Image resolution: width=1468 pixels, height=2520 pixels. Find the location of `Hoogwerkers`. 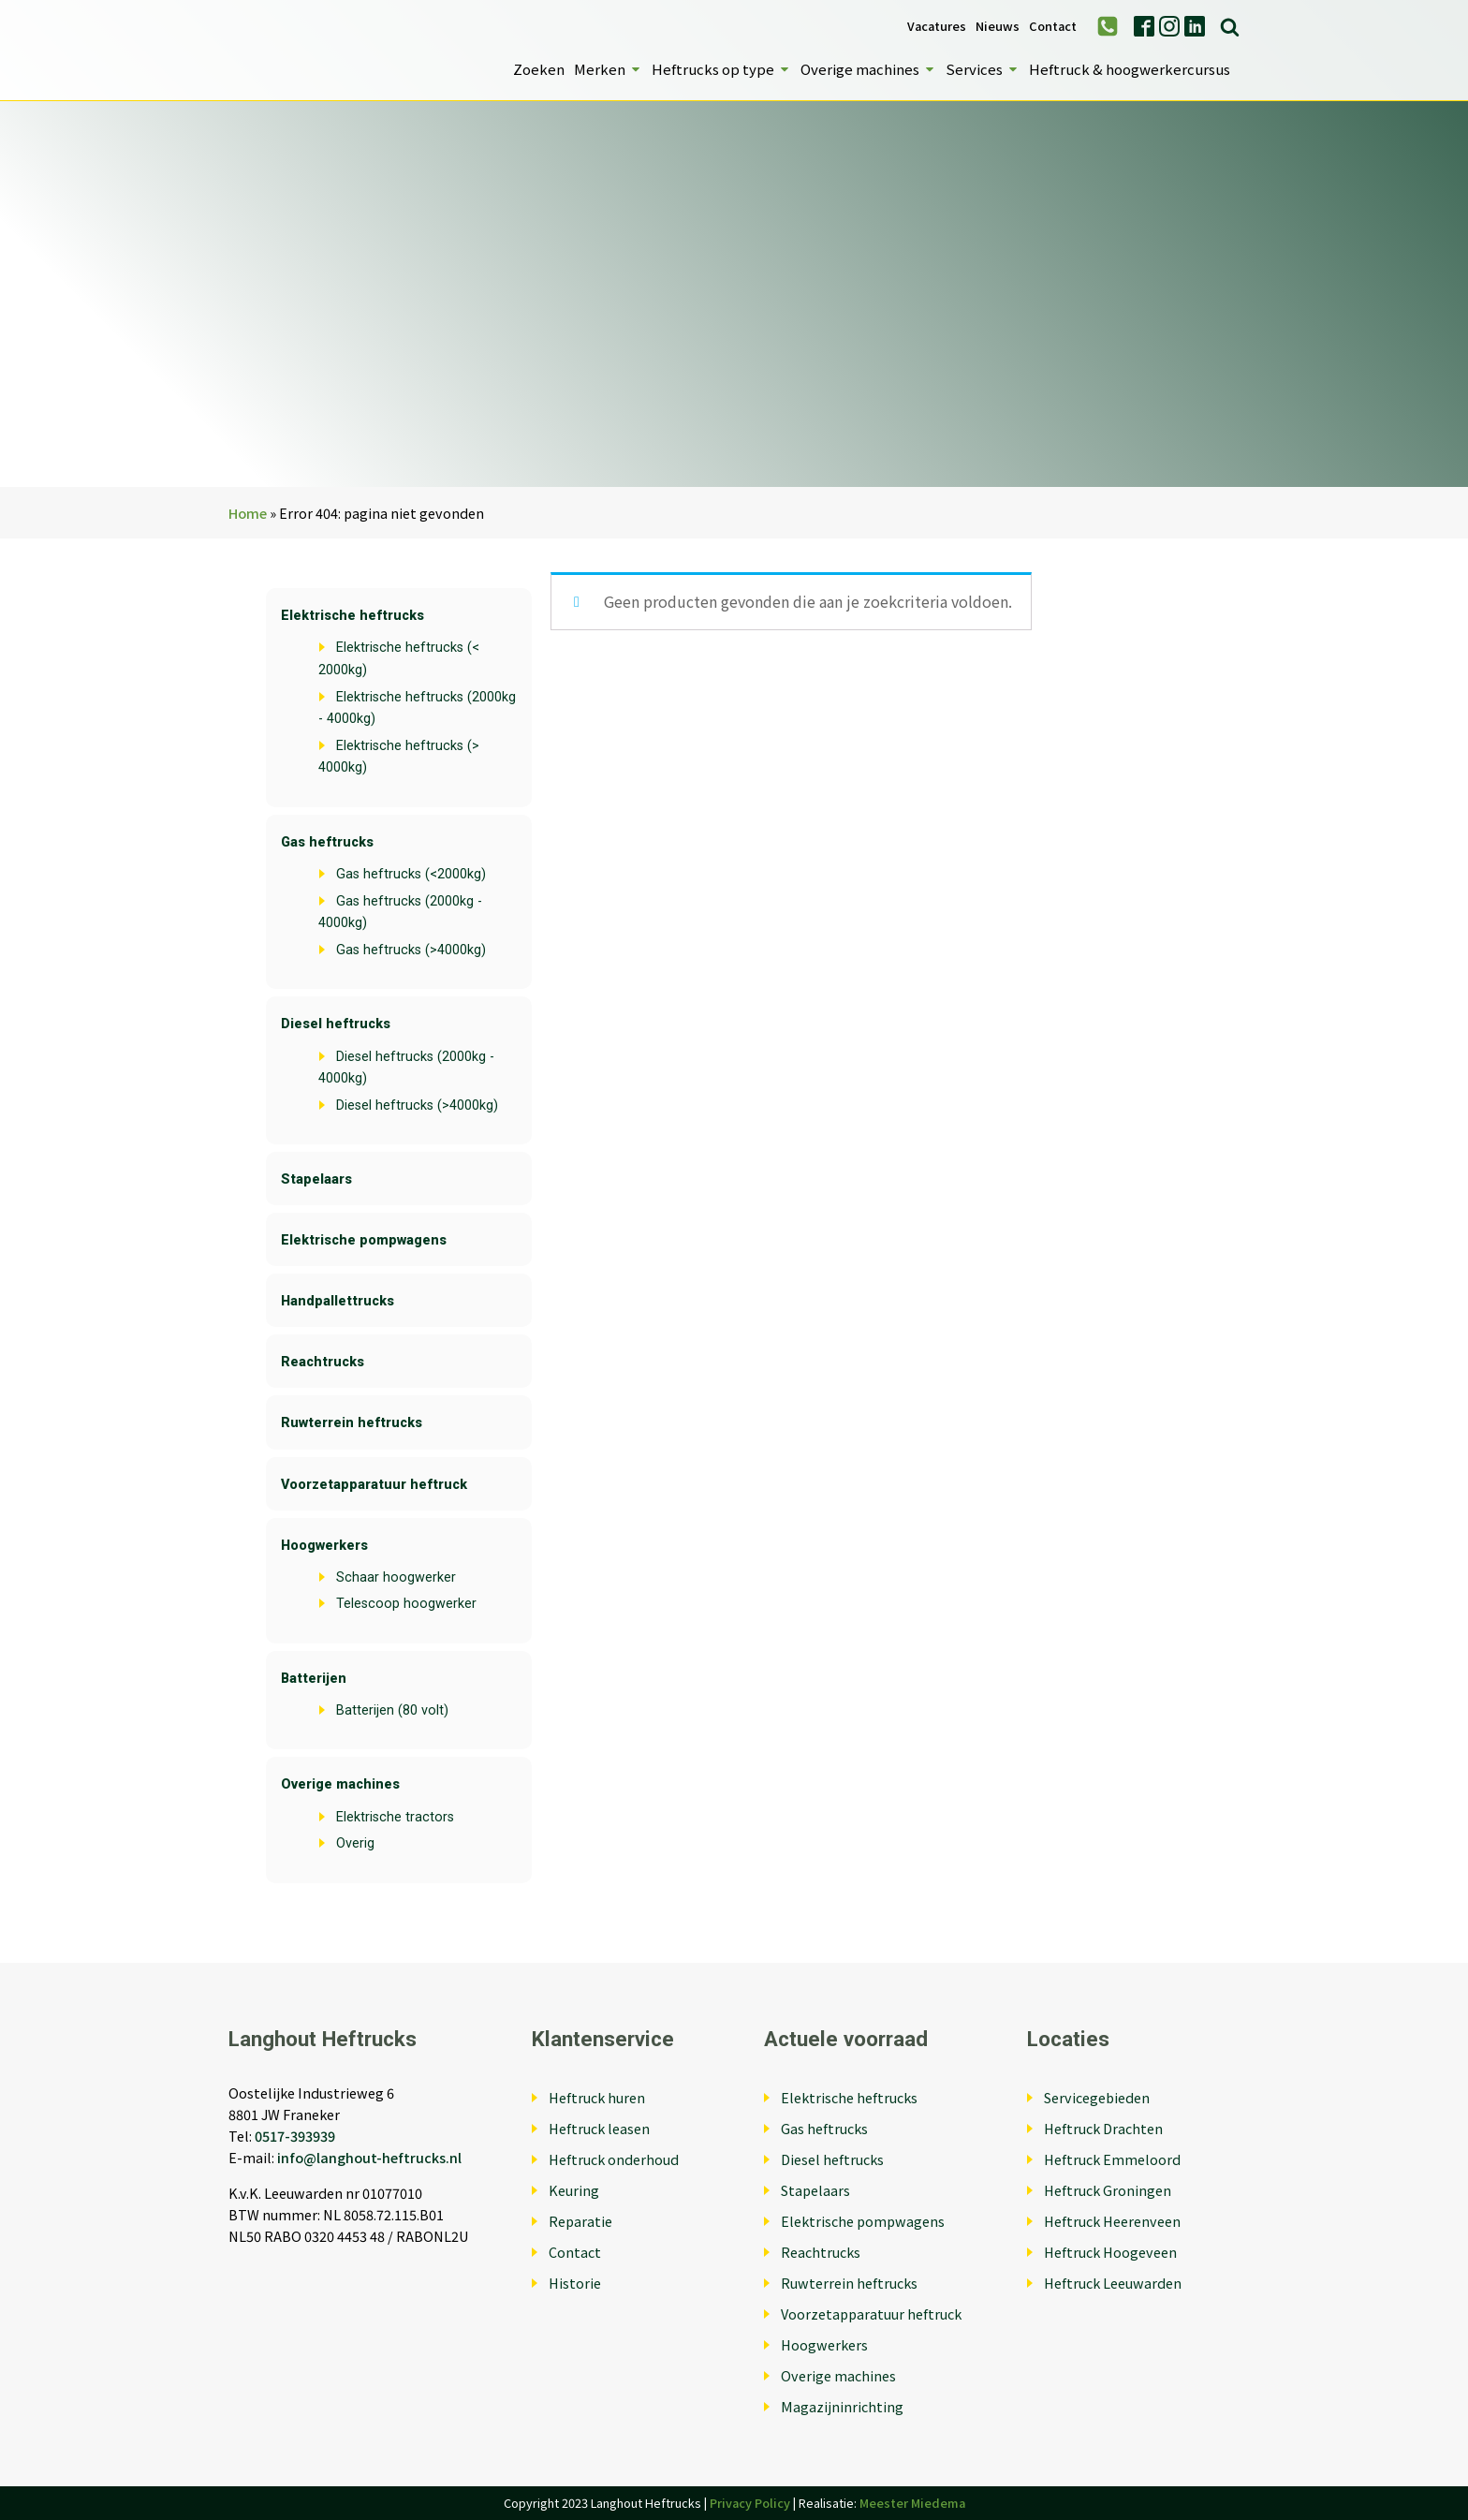

Hoogwerkers is located at coordinates (324, 1546).